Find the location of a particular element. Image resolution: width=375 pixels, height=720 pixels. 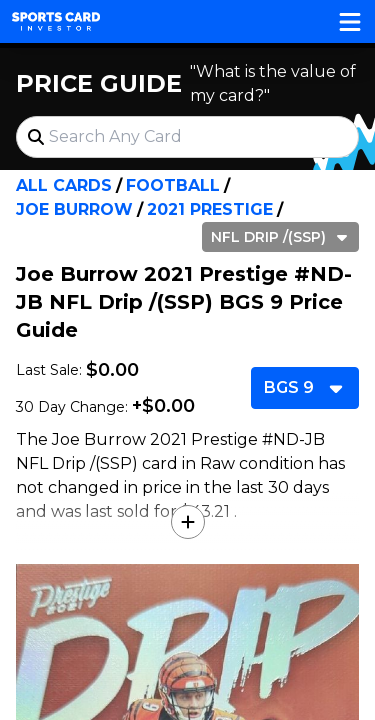

2021 Prestige is located at coordinates (210, 209).